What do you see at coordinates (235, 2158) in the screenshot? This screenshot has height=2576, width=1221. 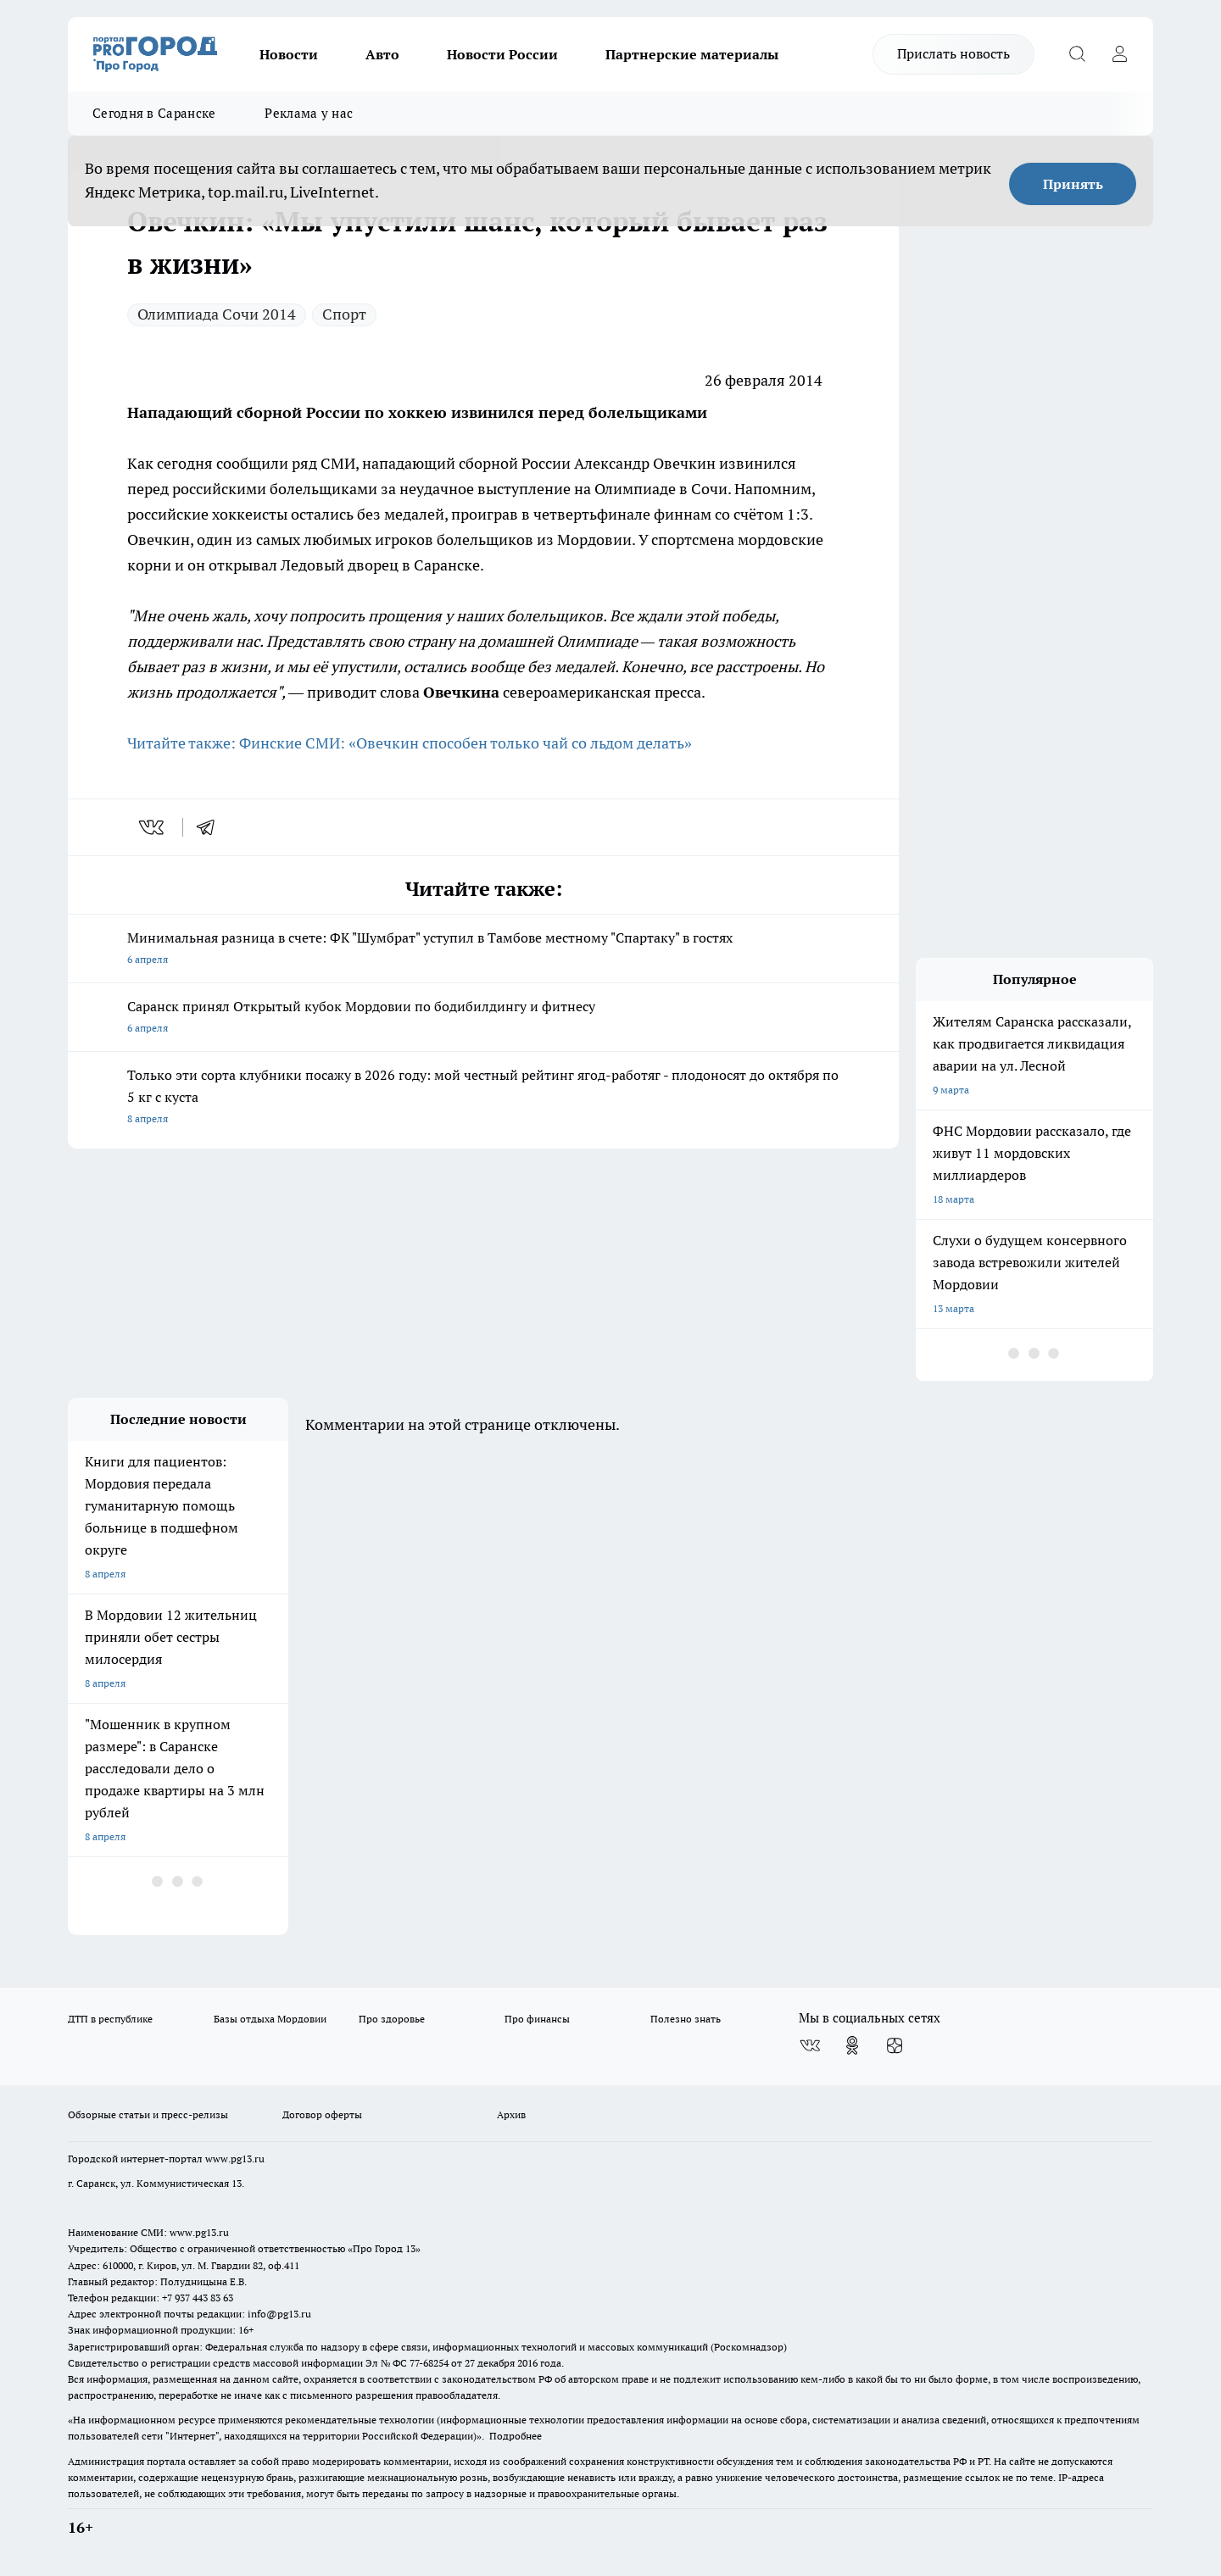 I see `www.pg13.ru` at bounding box center [235, 2158].